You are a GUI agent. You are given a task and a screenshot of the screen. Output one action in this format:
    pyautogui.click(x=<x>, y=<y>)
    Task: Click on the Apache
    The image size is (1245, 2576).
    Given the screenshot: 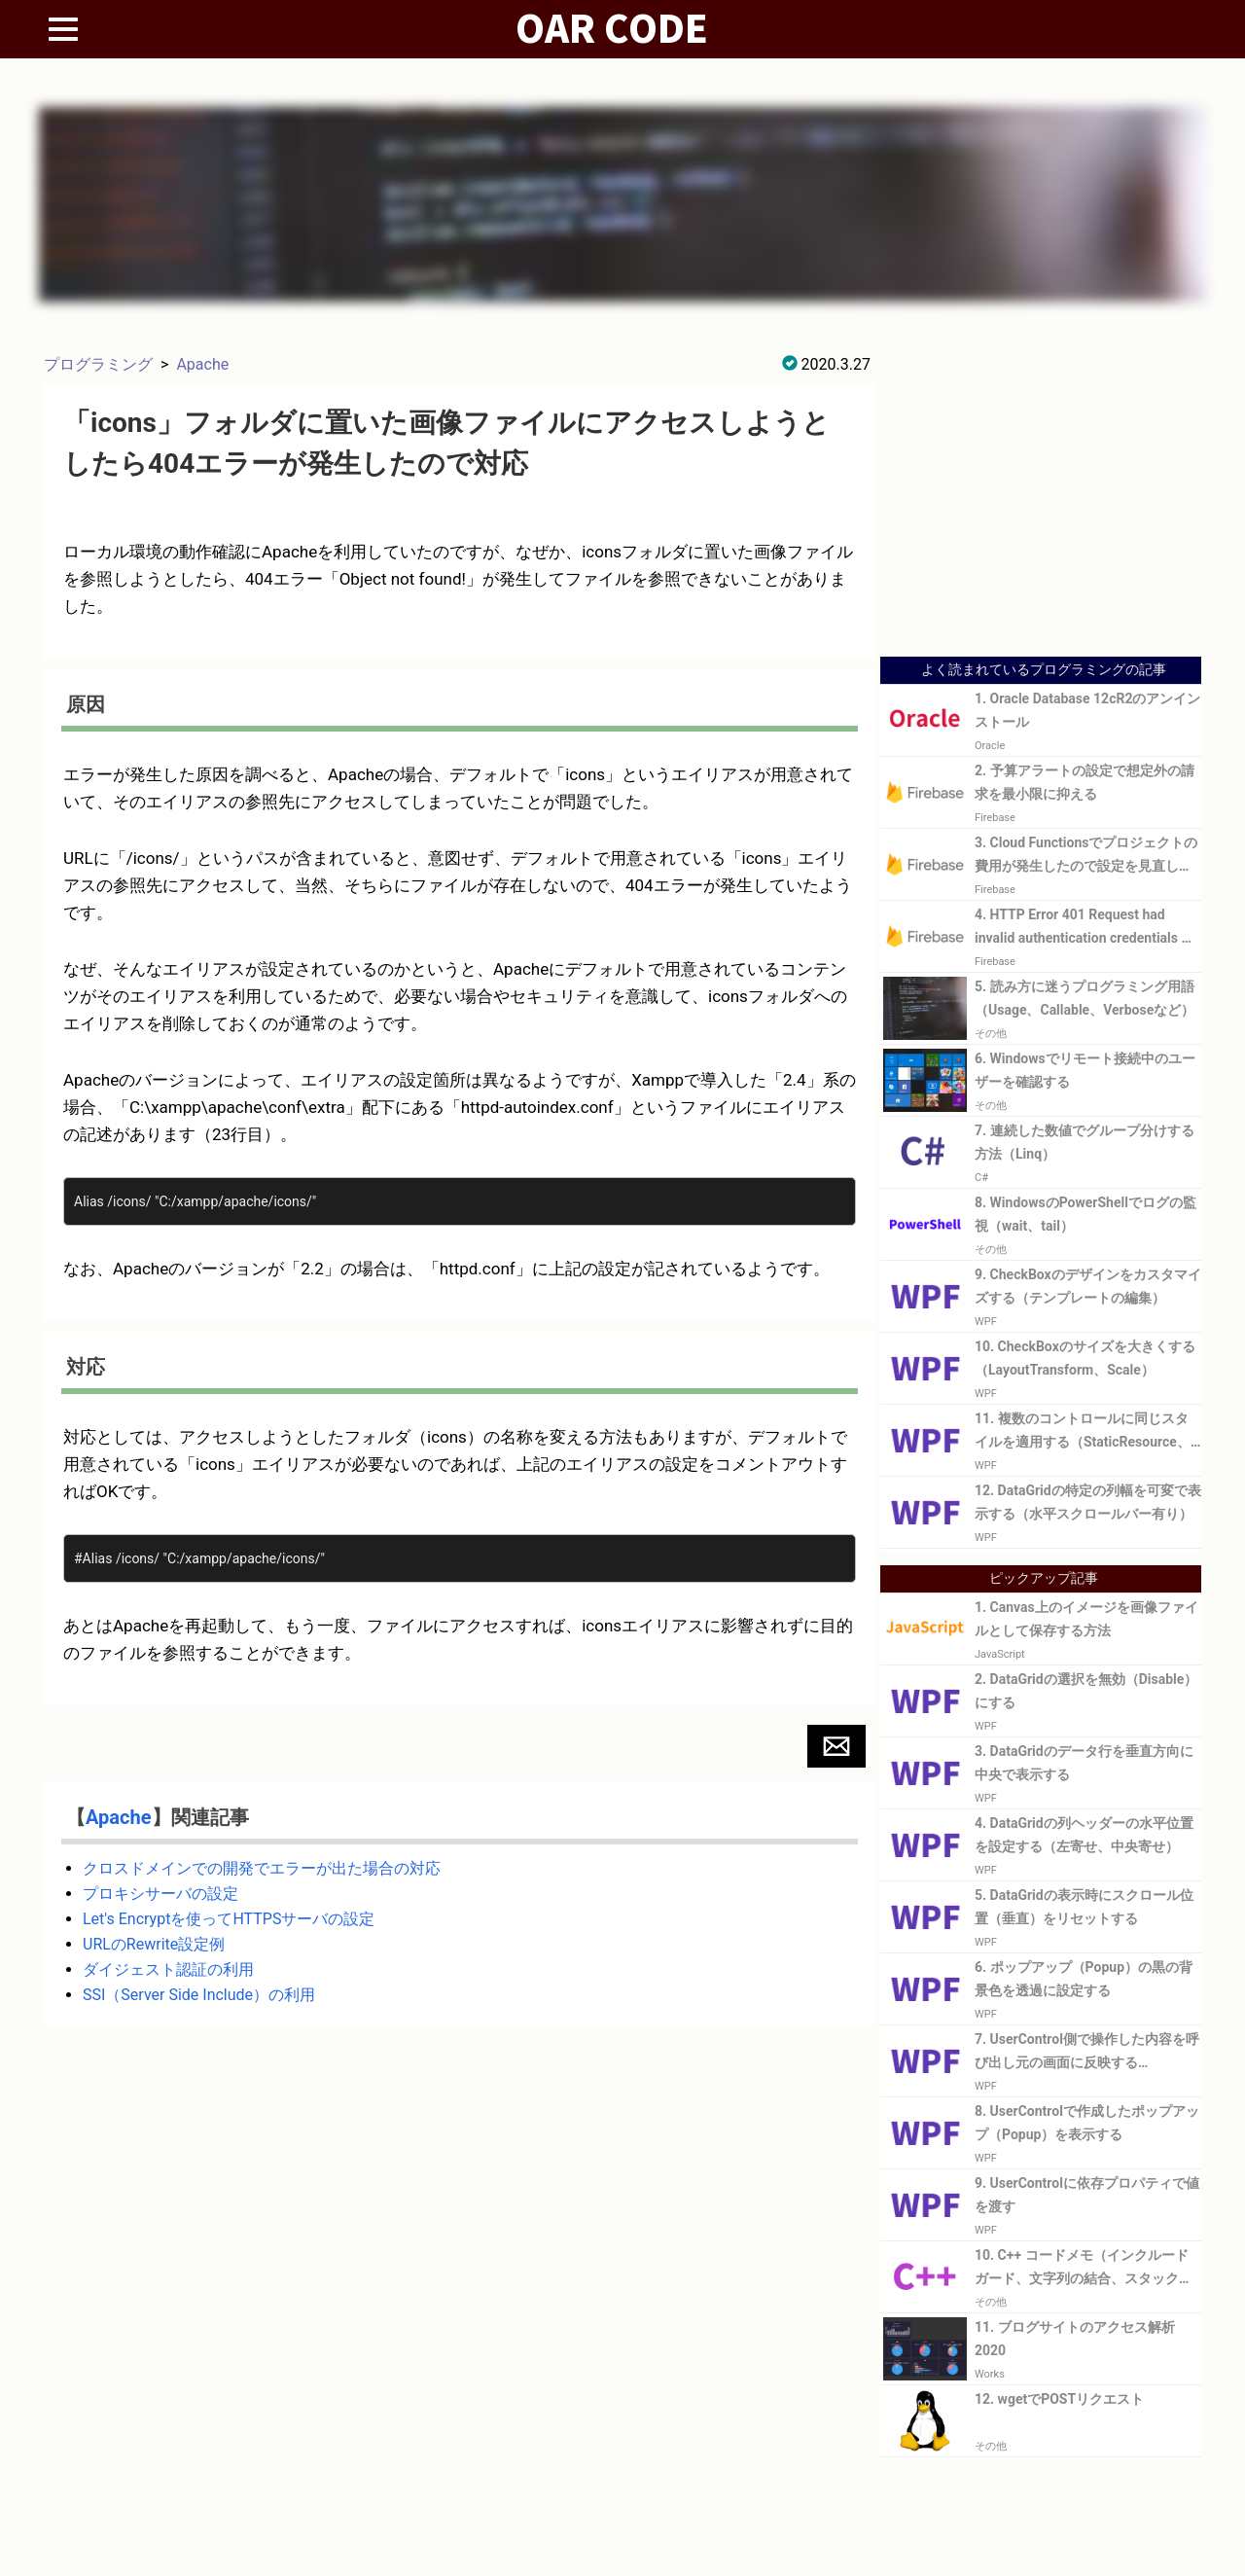 What is the action you would take?
    pyautogui.click(x=202, y=364)
    